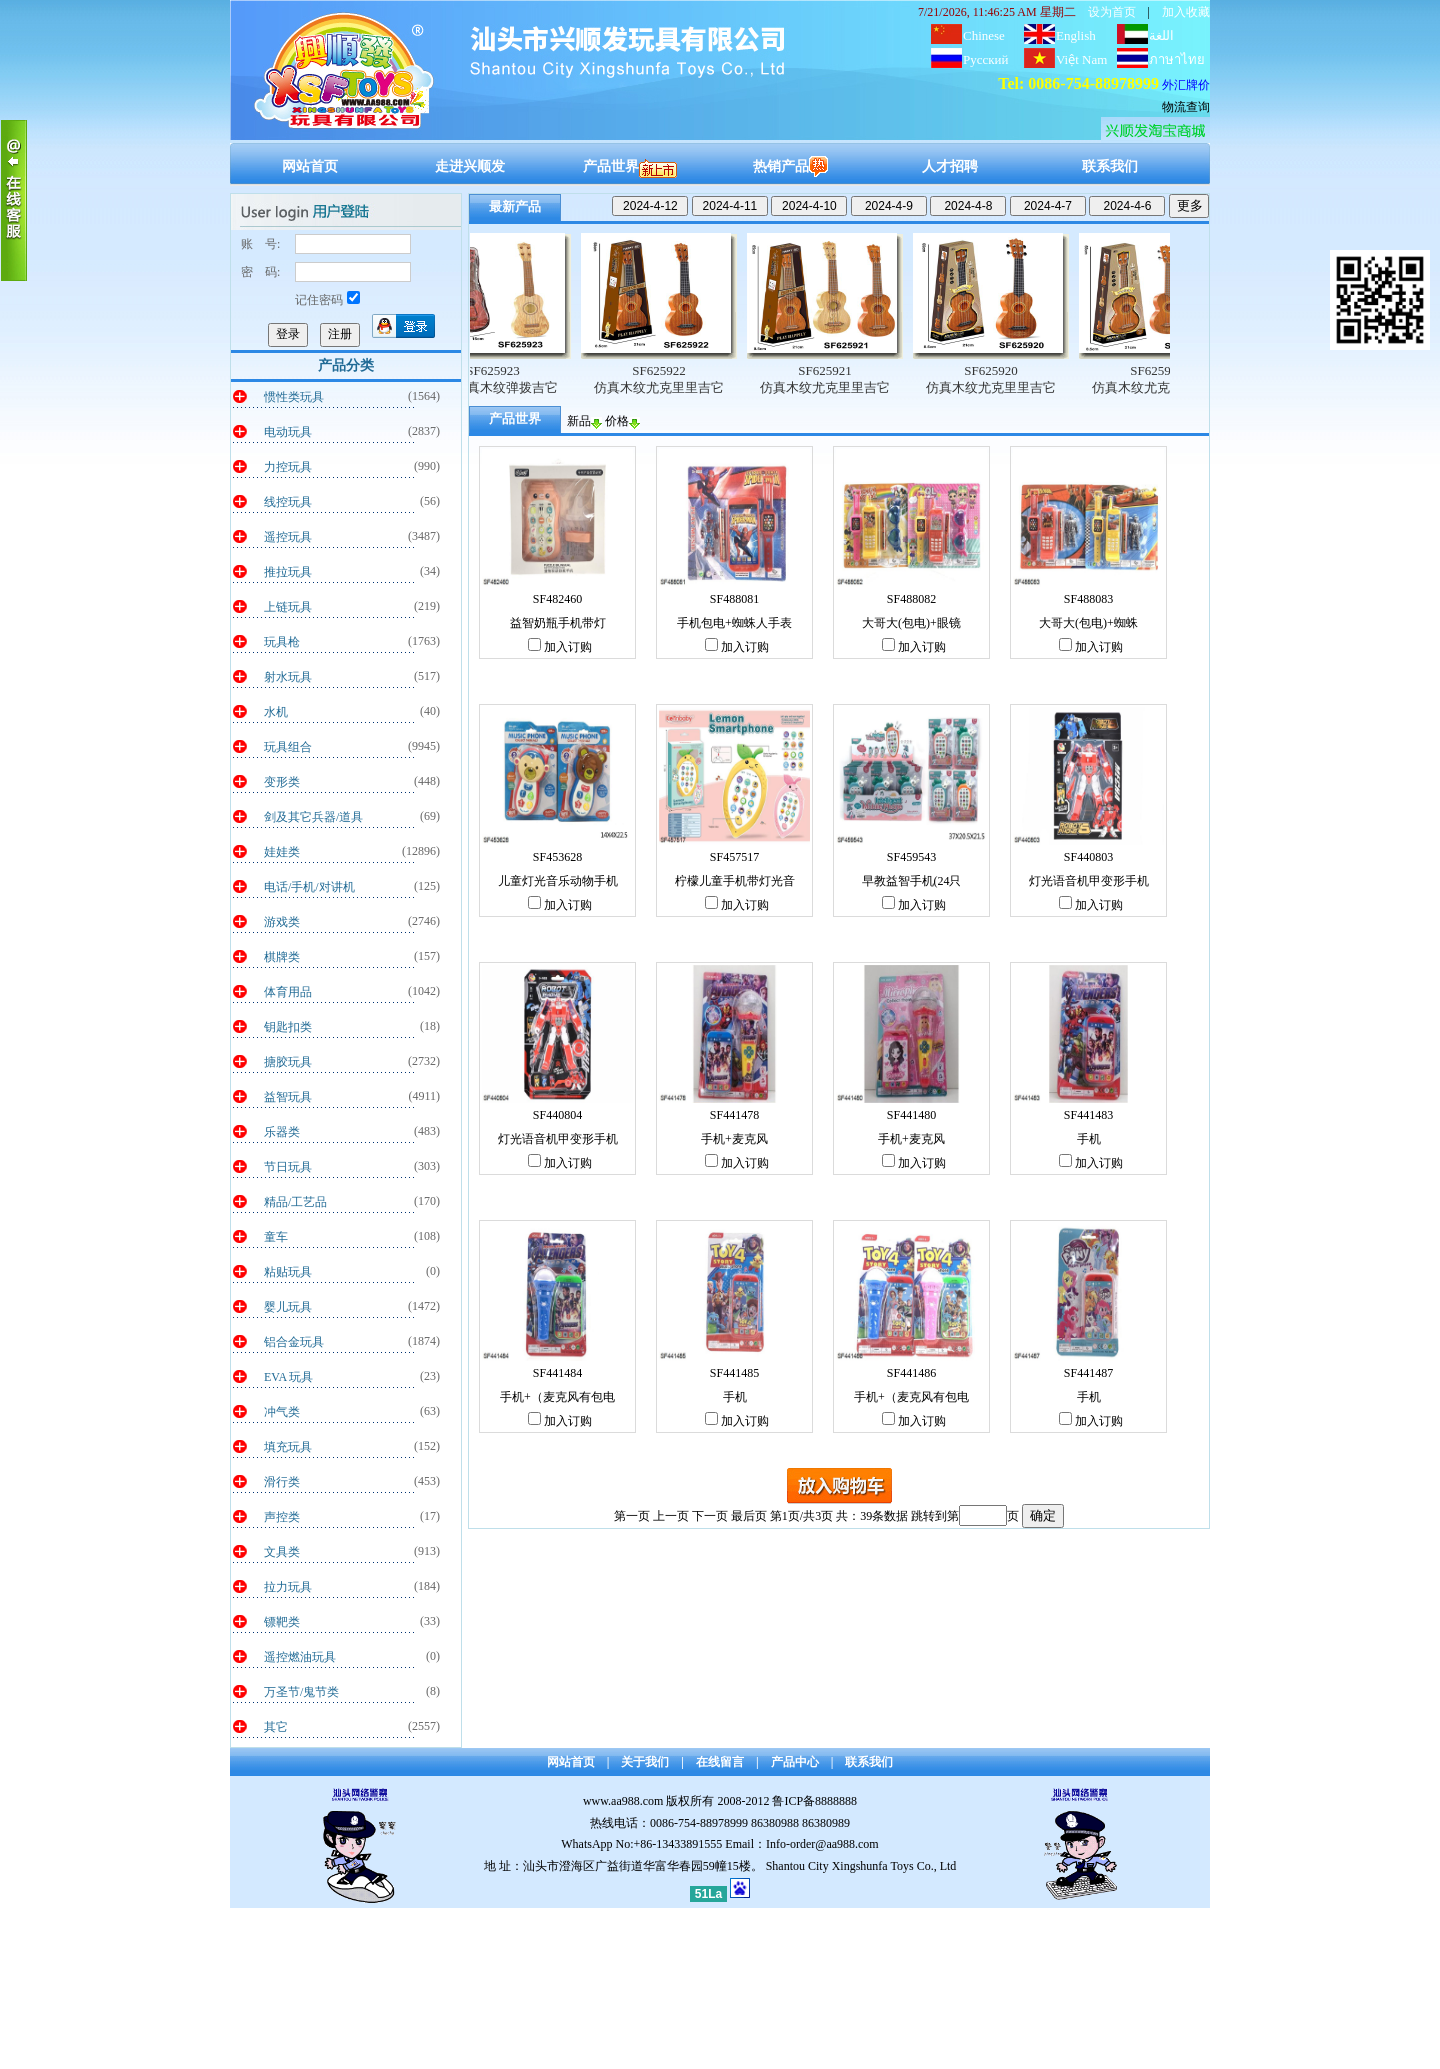  Describe the element at coordinates (282, 782) in the screenshot. I see `变形类` at that location.